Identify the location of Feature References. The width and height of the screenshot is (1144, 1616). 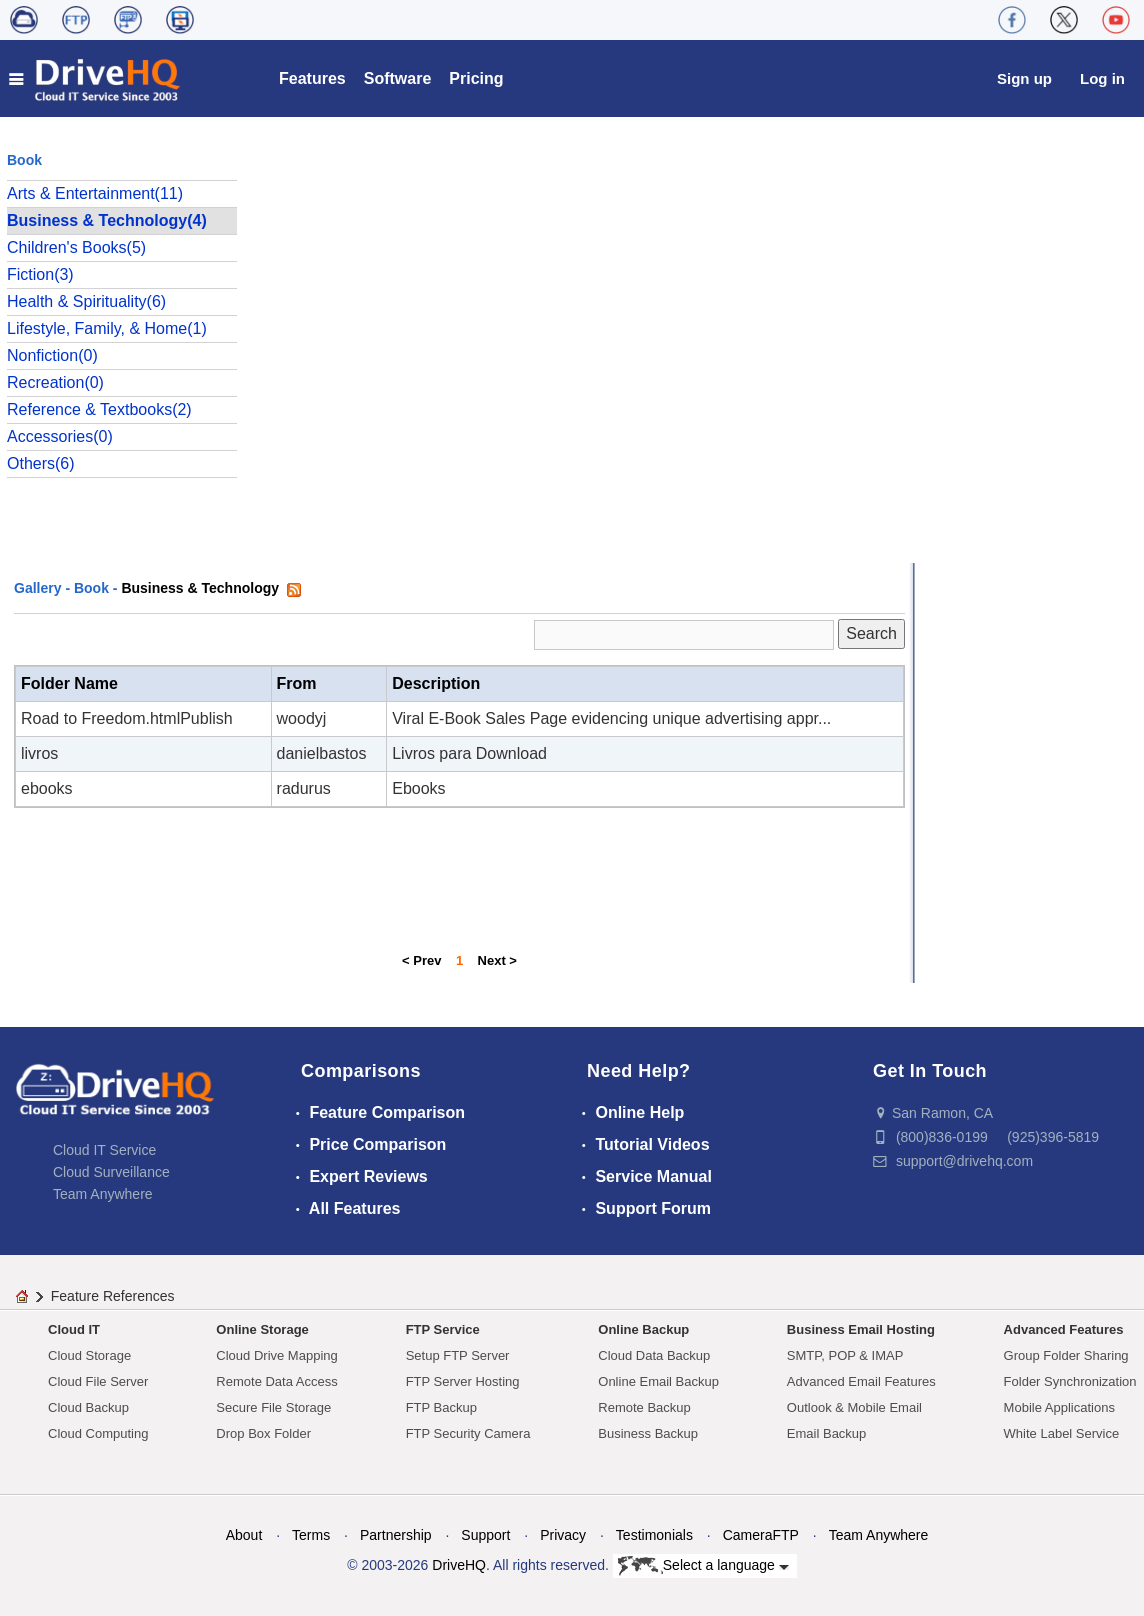
(113, 1296).